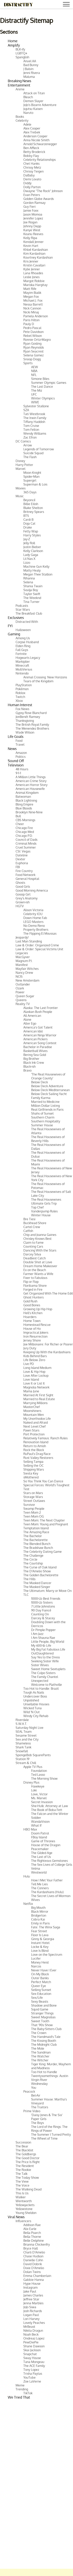  What do you see at coordinates (37, 1012) in the screenshot?
I see `Alaskan Bush People` at bounding box center [37, 1012].